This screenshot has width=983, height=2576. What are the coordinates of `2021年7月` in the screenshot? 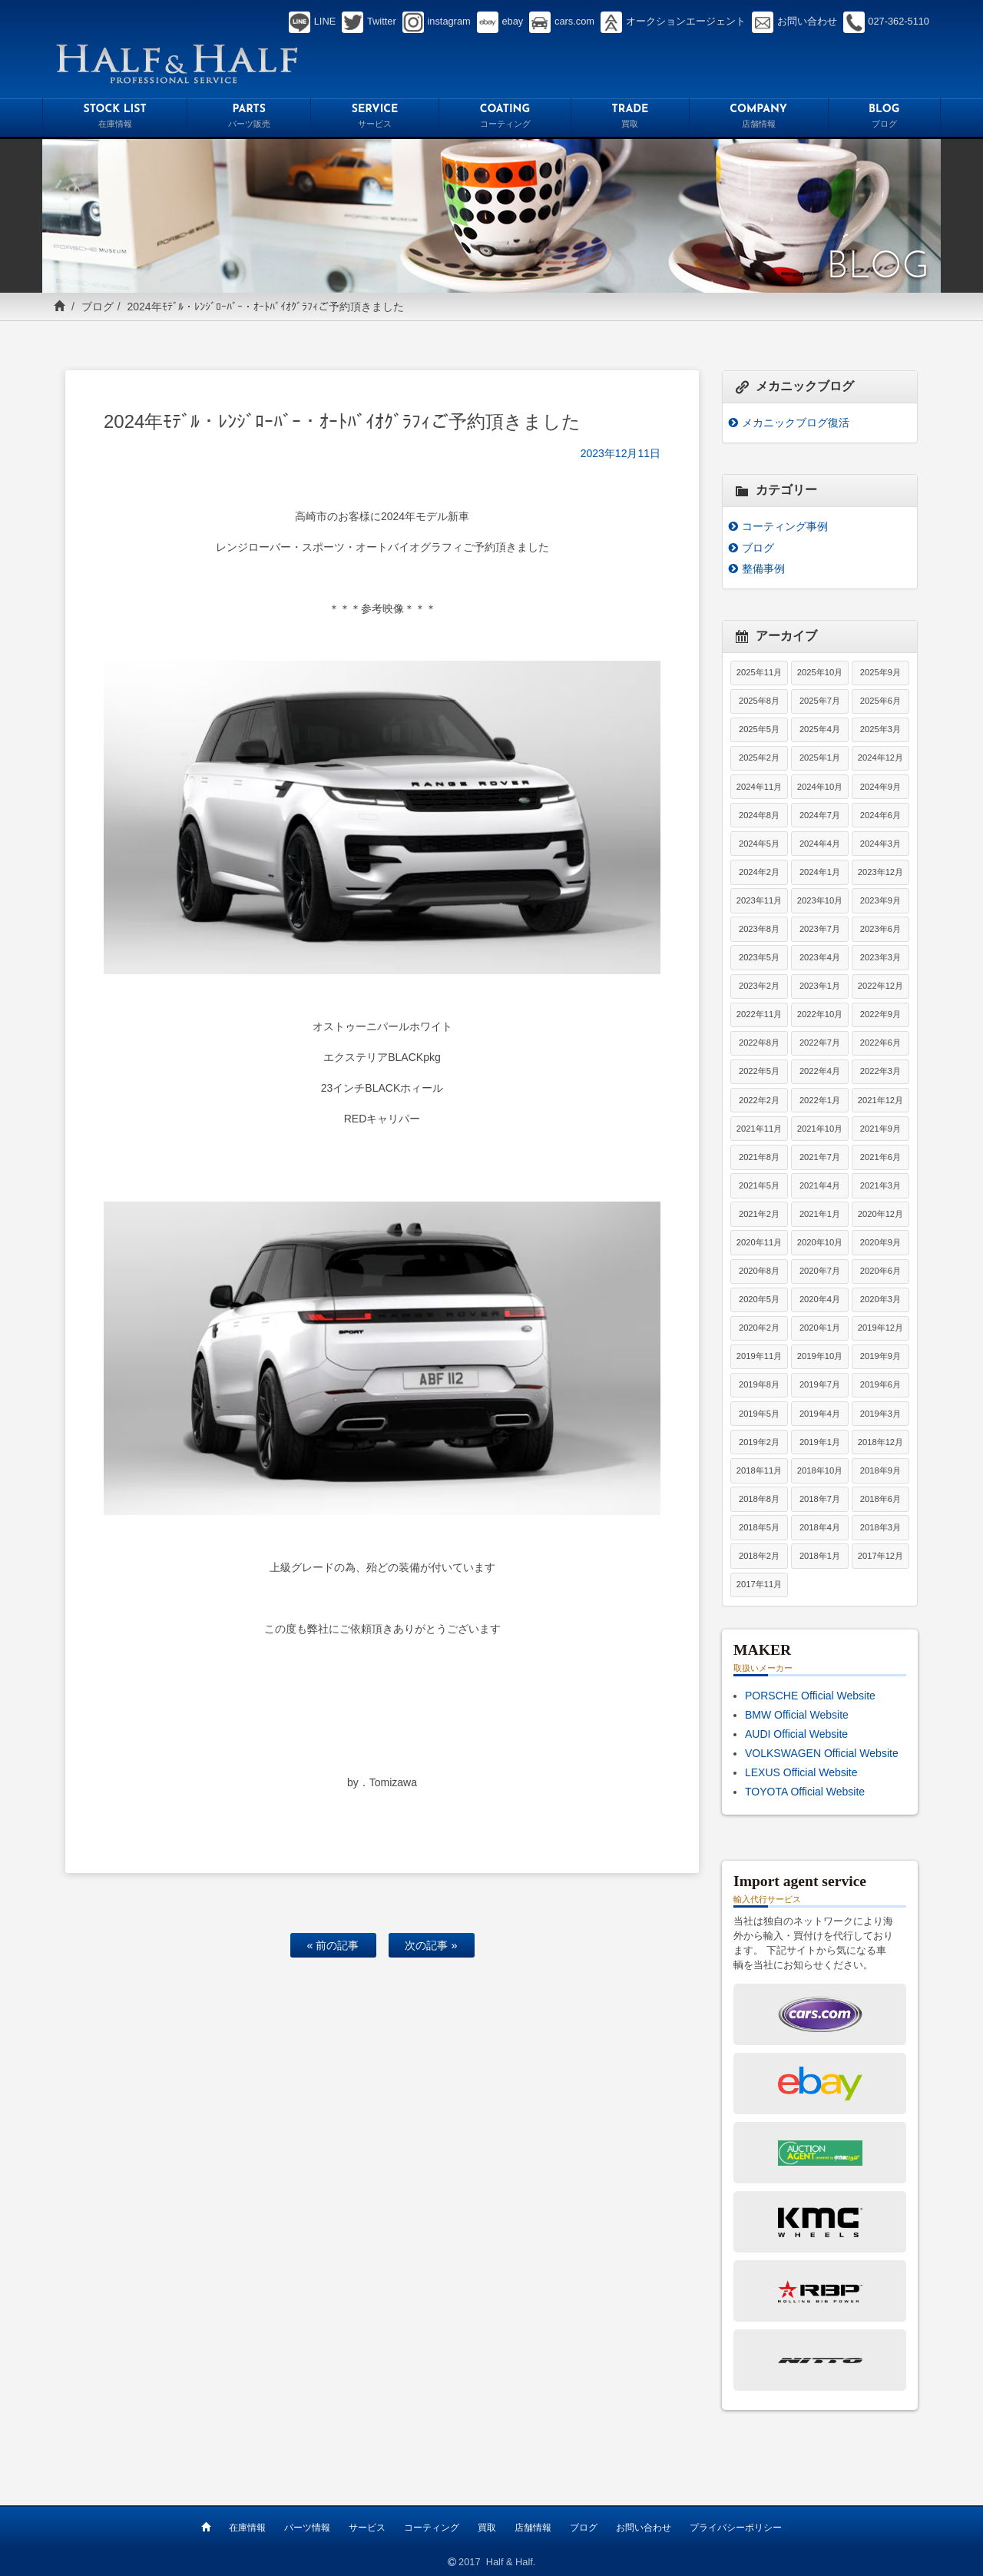 It's located at (819, 1157).